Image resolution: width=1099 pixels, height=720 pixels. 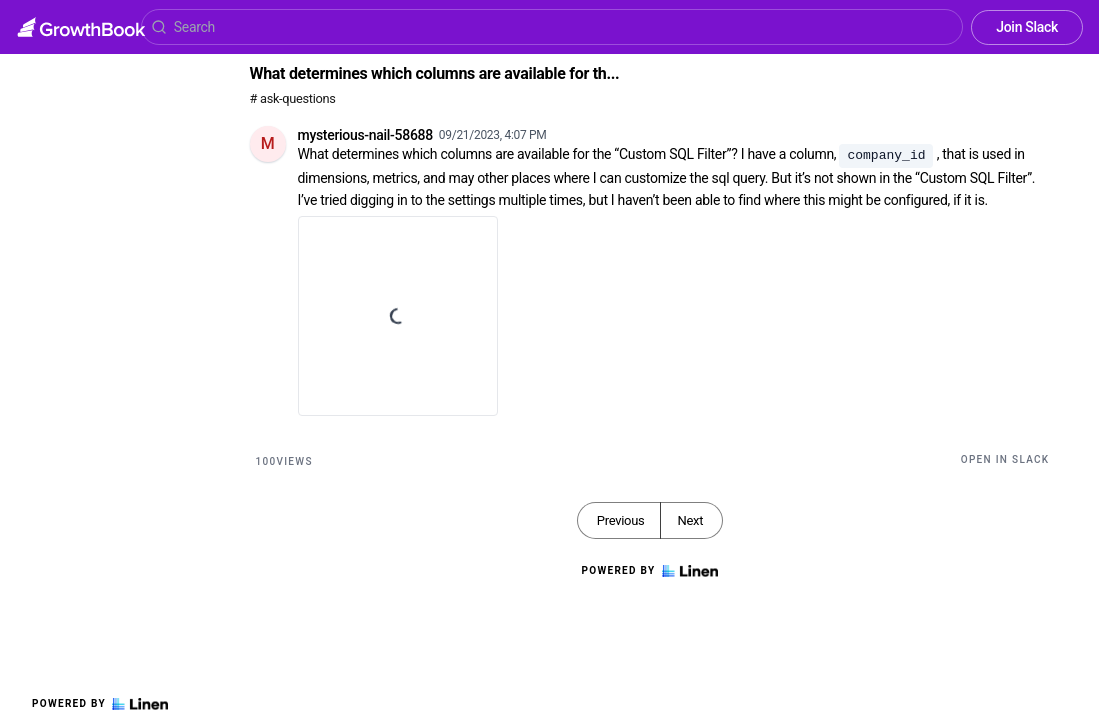 I want to click on Join Slack, so click(x=1027, y=27).